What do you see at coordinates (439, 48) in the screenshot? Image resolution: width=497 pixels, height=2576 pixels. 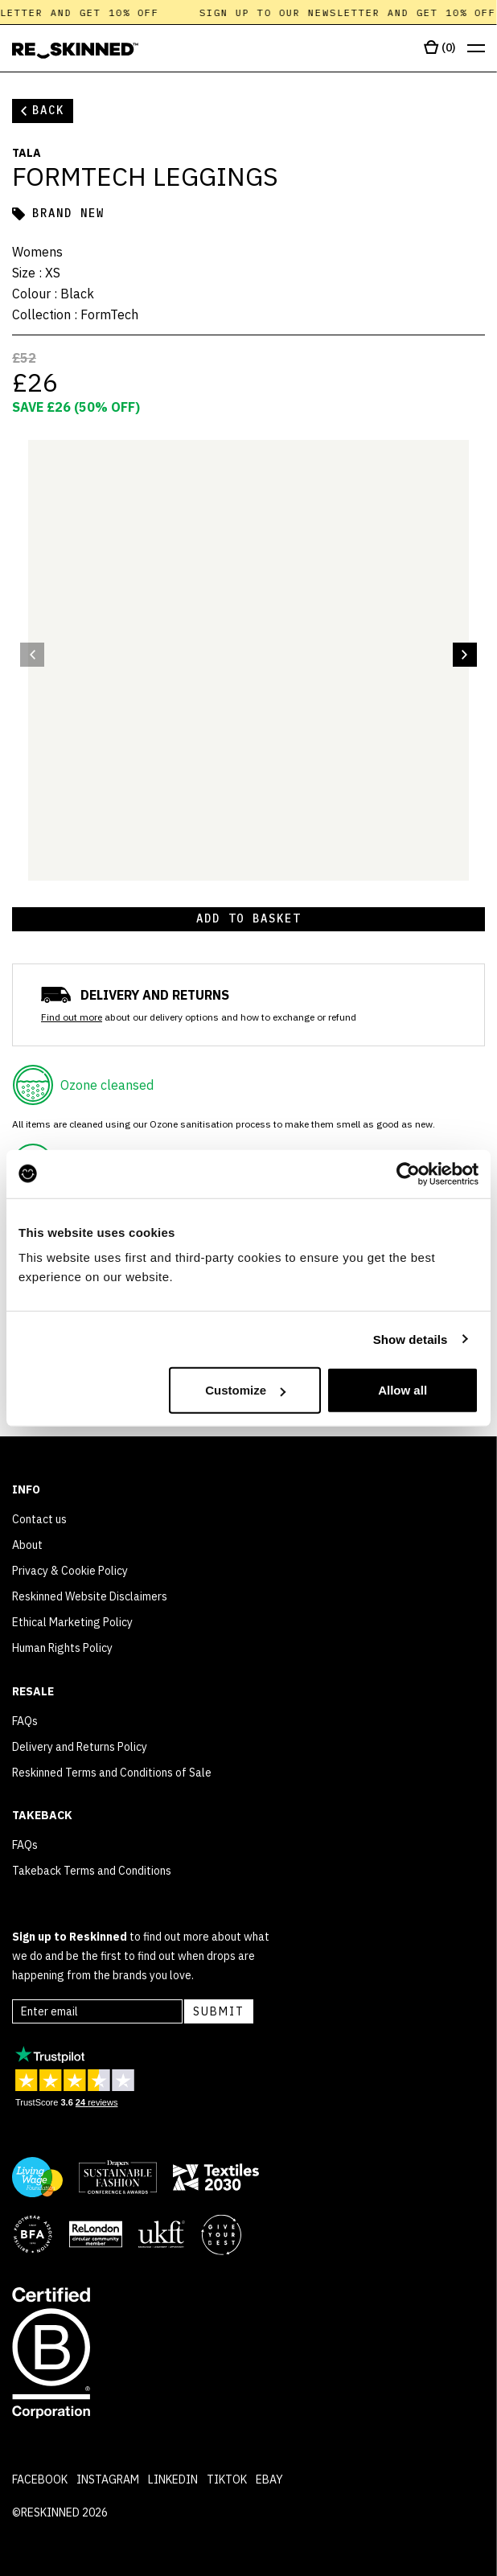 I see `[Open cart]` at bounding box center [439, 48].